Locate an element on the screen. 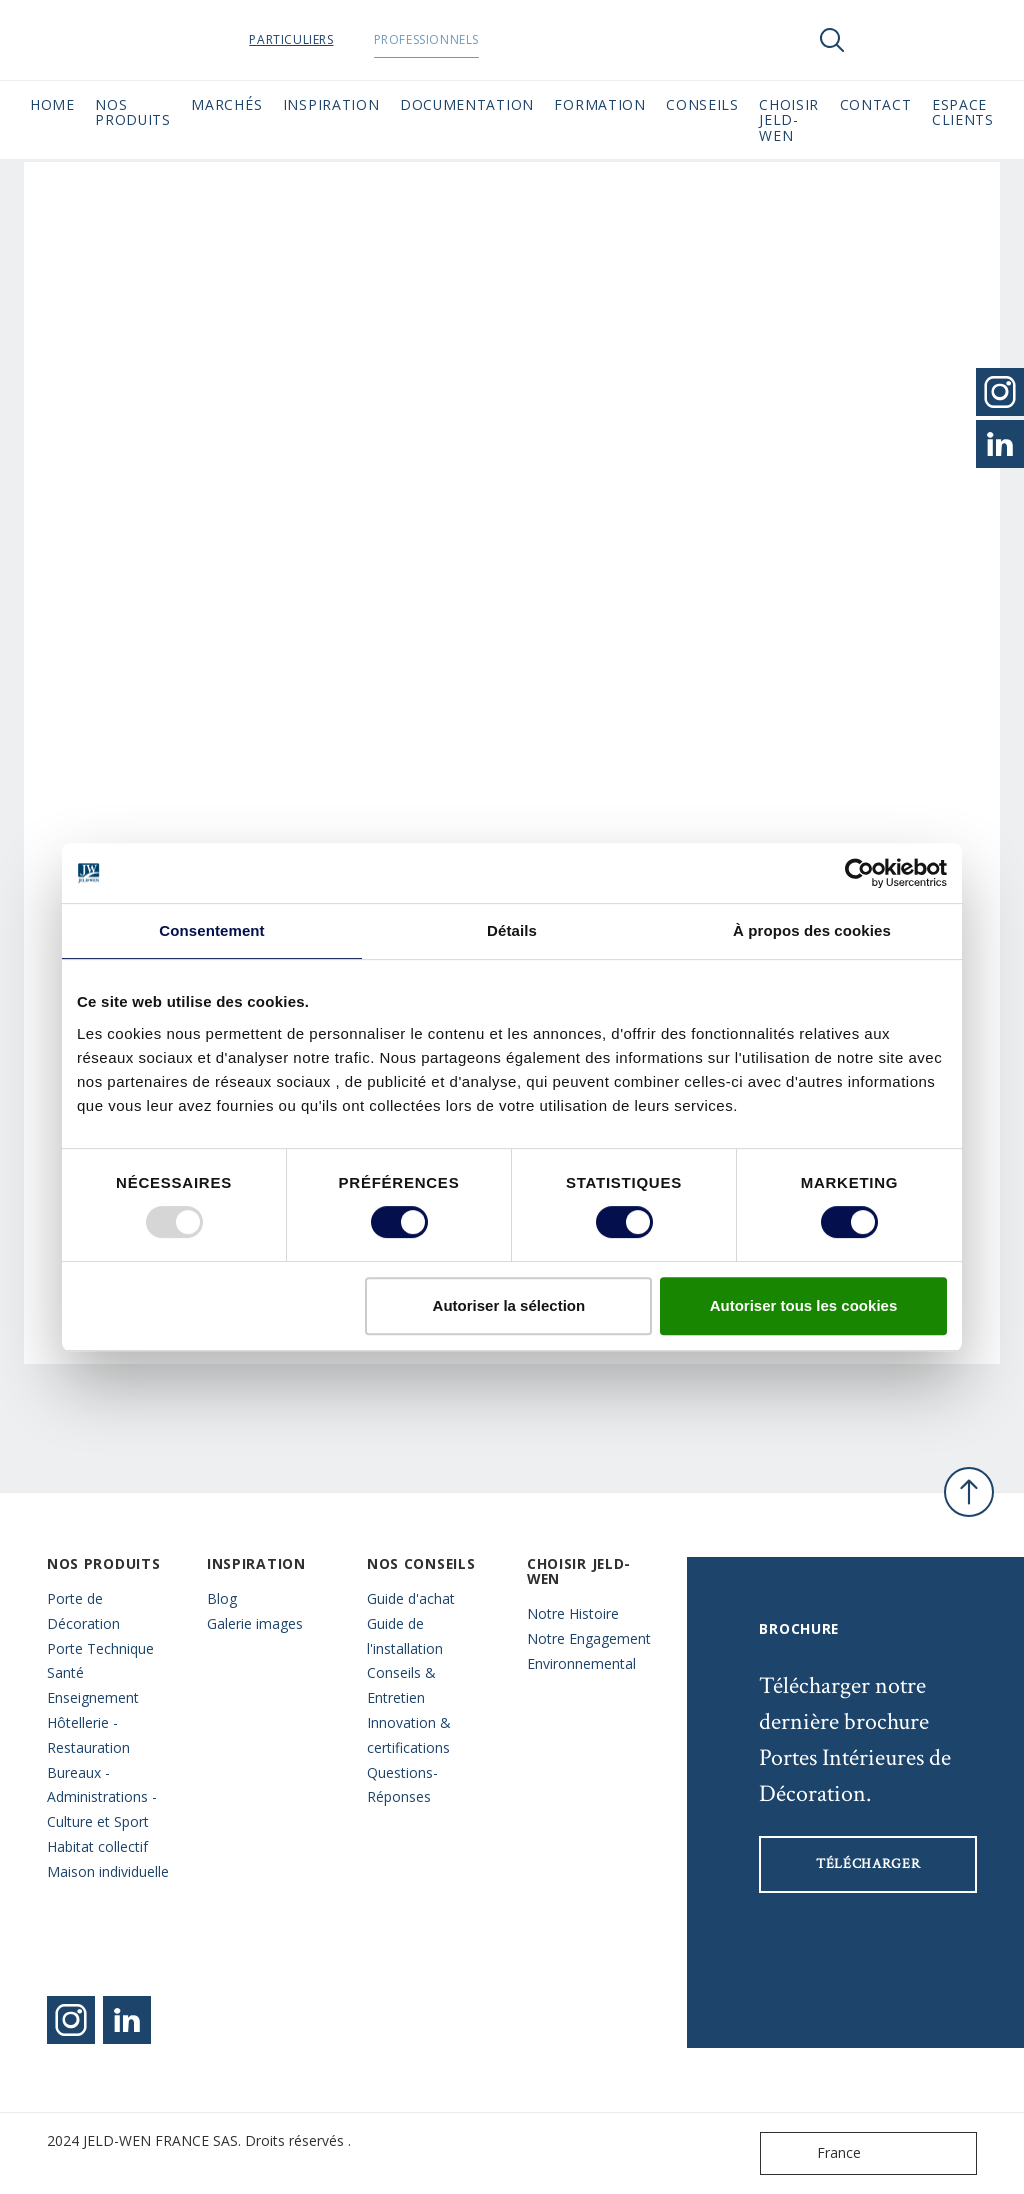  Hôtellerie - Restauration is located at coordinates (88, 1735).